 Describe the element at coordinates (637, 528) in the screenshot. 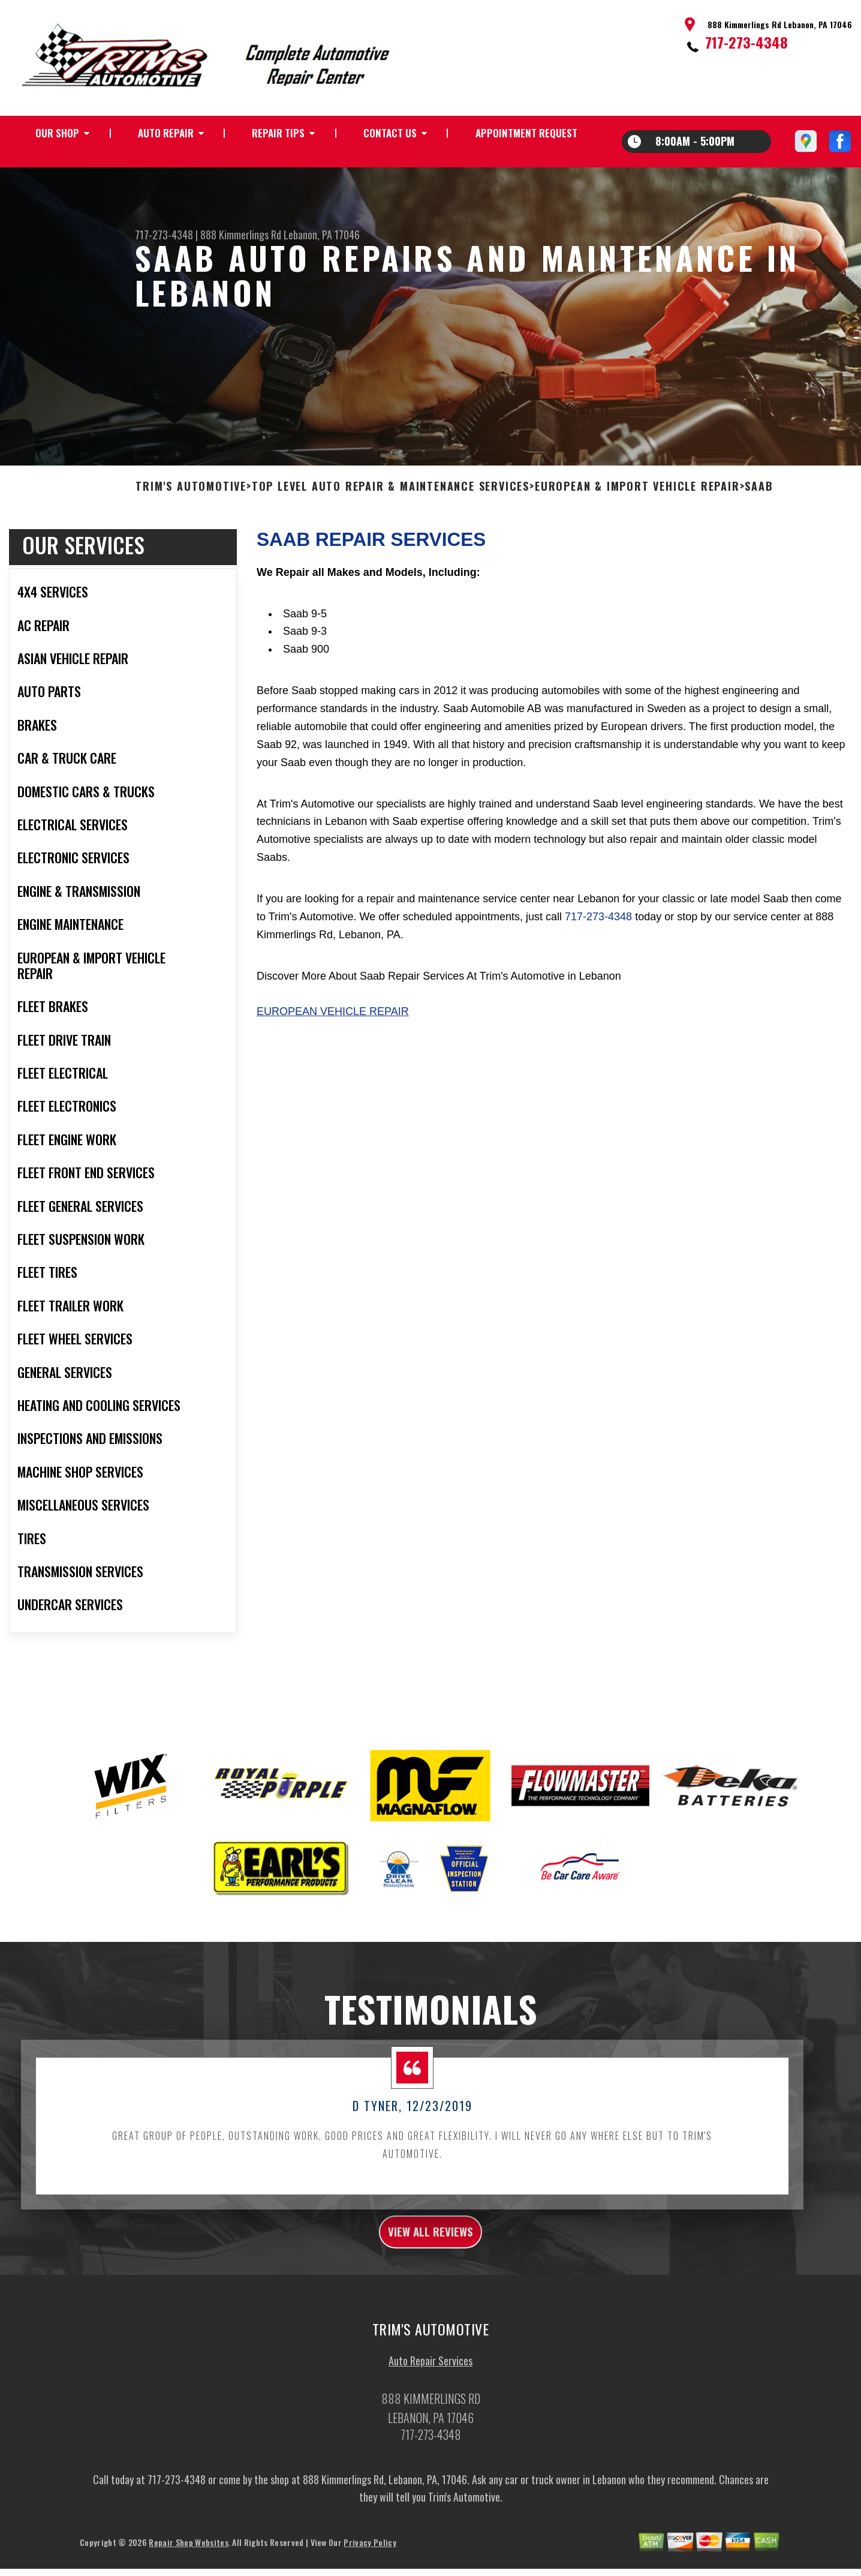

I see `EUROPEAN & IMPORT VEHICLE REPAIR` at that location.